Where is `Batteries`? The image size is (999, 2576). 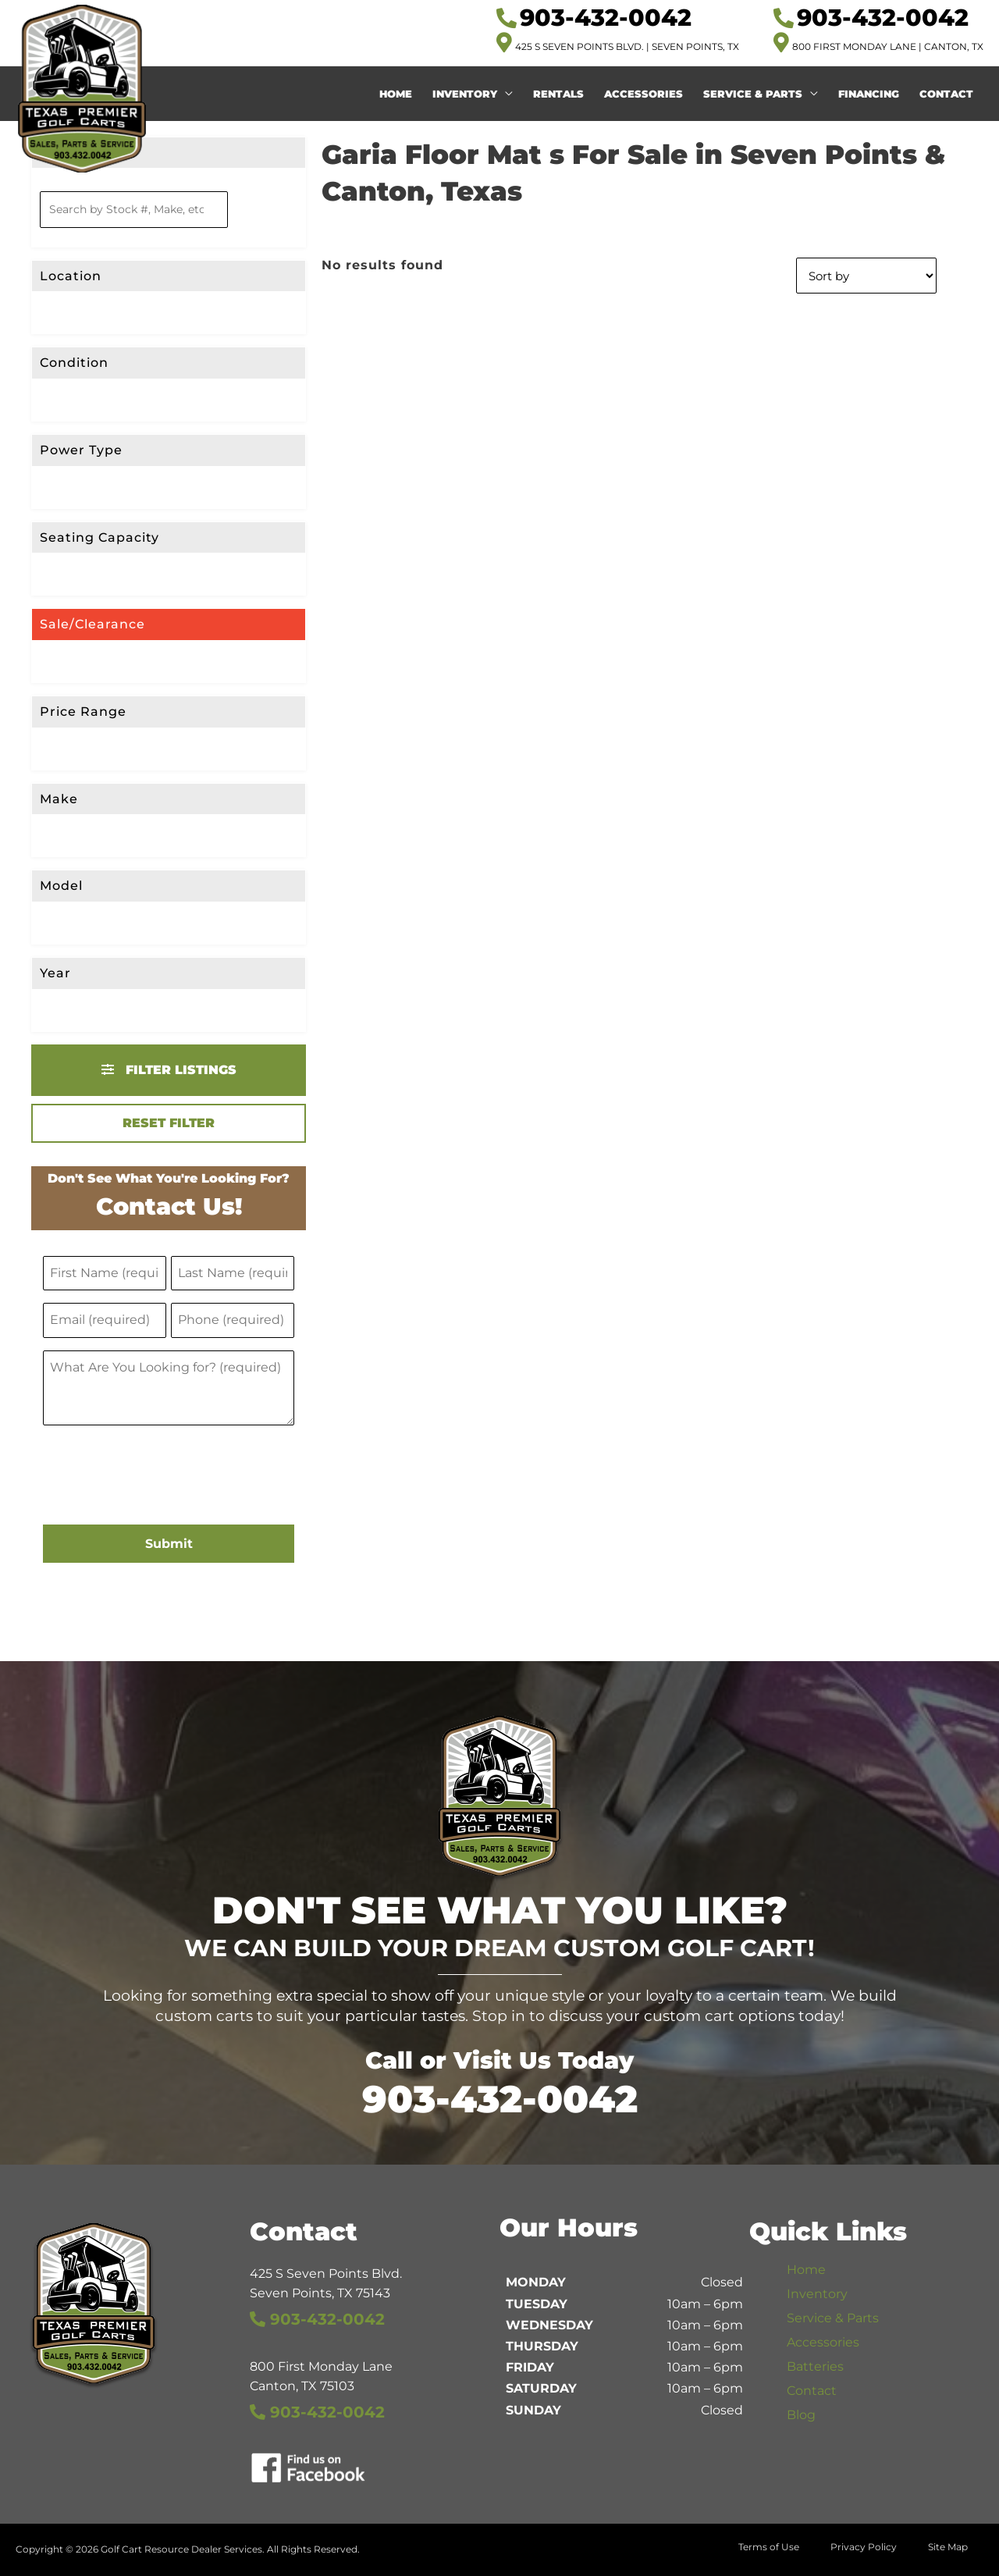 Batteries is located at coordinates (815, 2366).